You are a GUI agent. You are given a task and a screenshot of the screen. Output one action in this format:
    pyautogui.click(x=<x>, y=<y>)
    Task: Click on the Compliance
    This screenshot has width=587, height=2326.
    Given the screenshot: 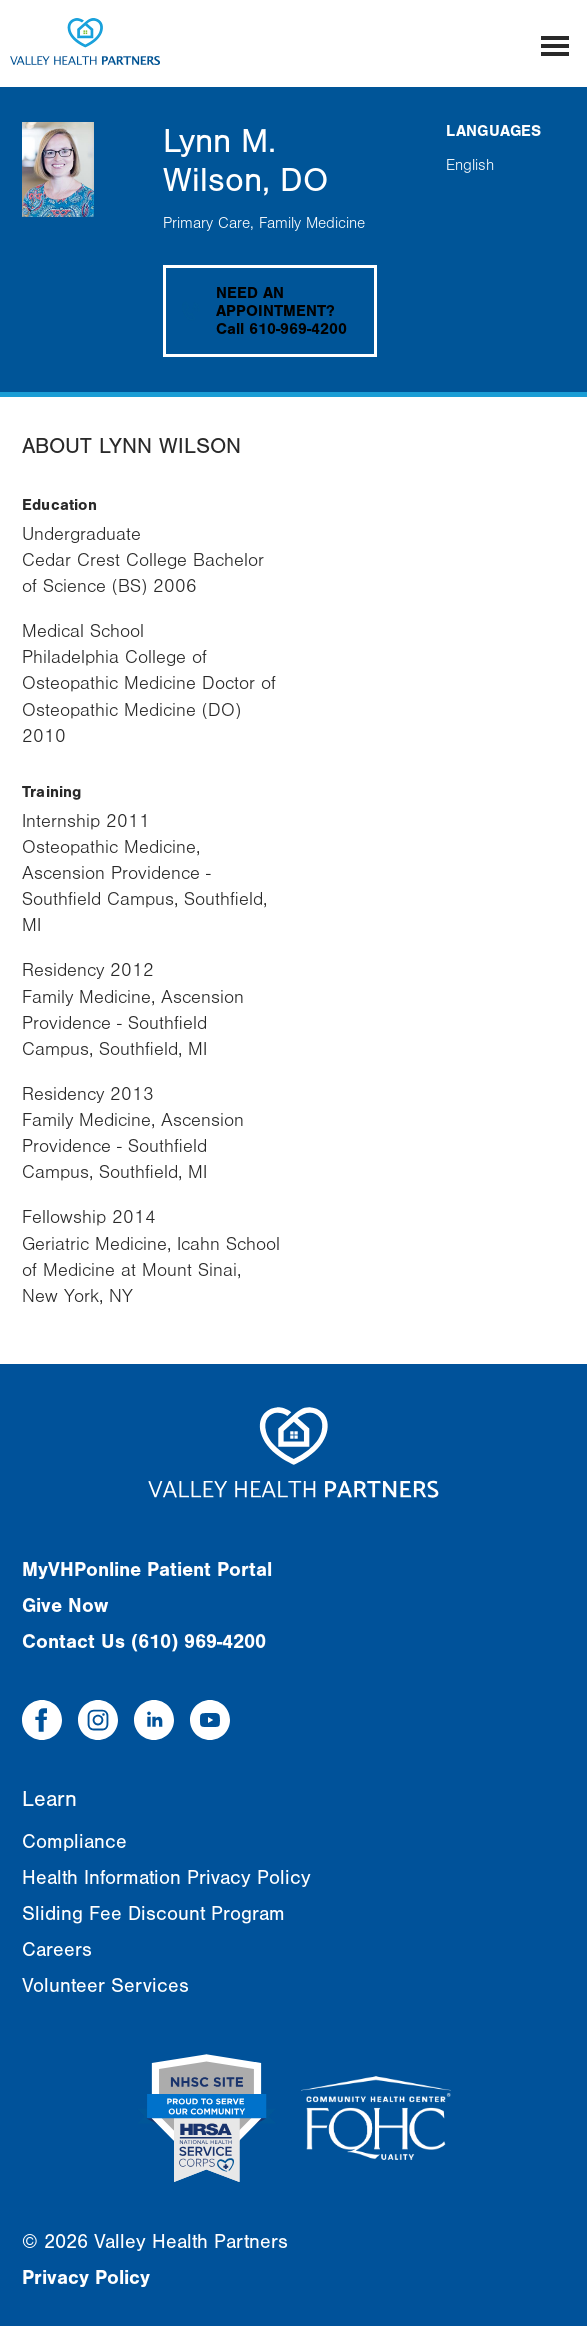 What is the action you would take?
    pyautogui.click(x=74, y=1841)
    